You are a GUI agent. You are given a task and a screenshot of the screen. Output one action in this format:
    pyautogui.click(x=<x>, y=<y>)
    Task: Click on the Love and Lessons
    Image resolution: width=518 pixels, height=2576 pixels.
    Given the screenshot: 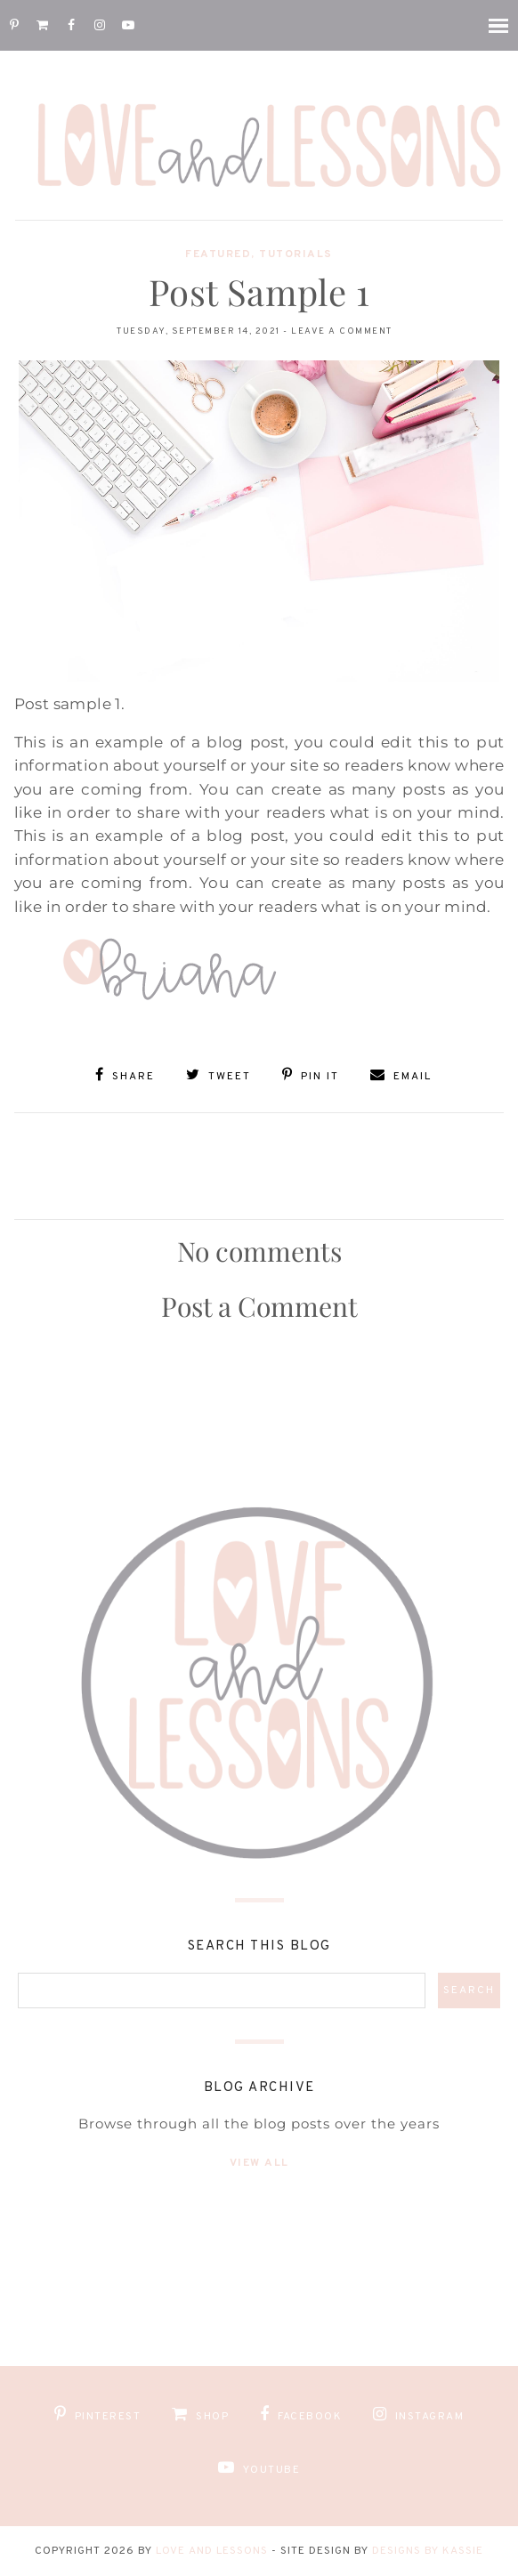 What is the action you would take?
    pyautogui.click(x=212, y=2551)
    